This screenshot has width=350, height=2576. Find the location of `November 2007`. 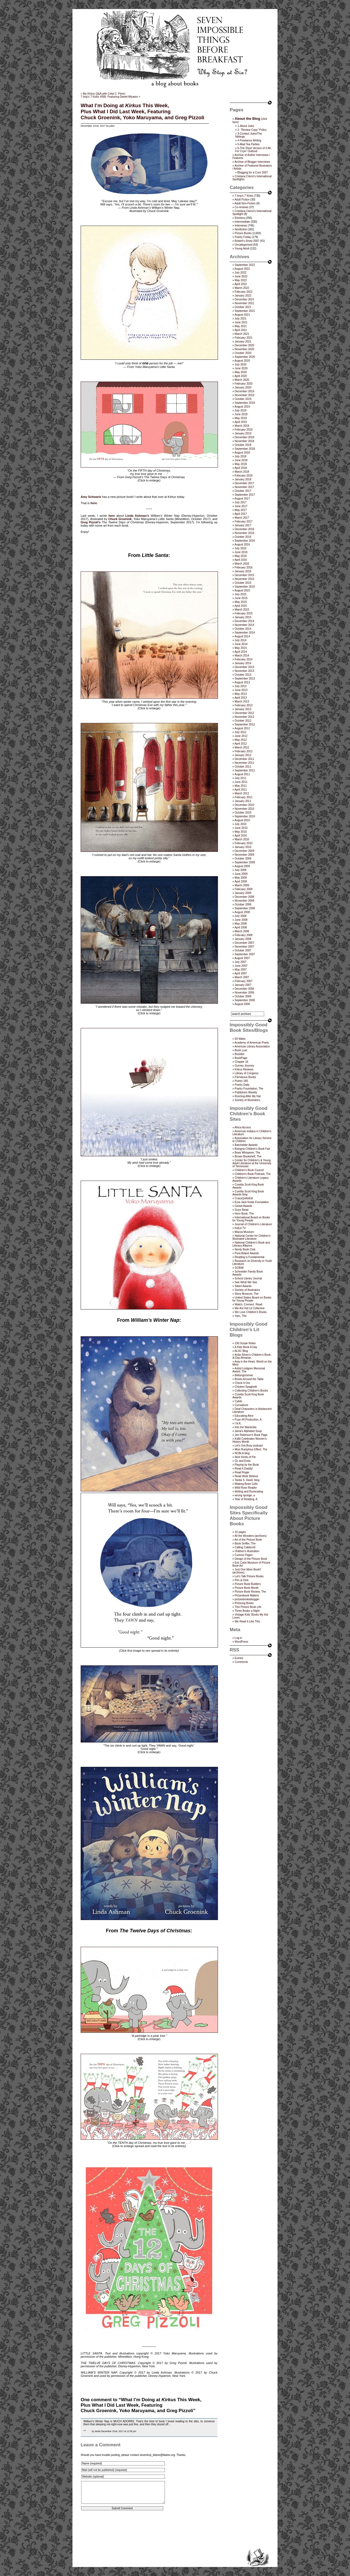

November 2007 is located at coordinates (244, 946).